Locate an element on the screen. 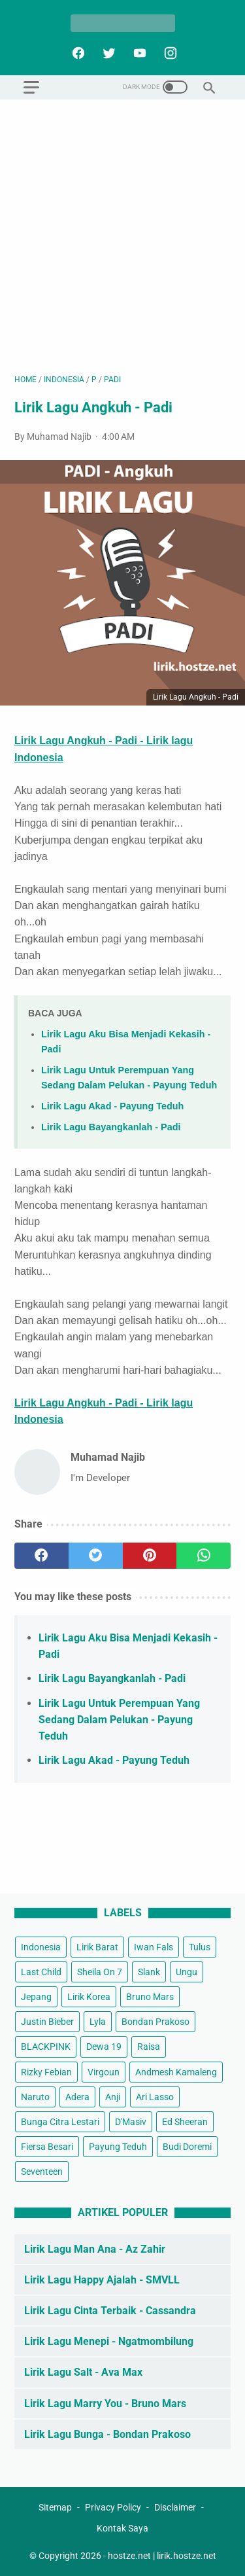  Justin Bieber is located at coordinates (47, 2021).